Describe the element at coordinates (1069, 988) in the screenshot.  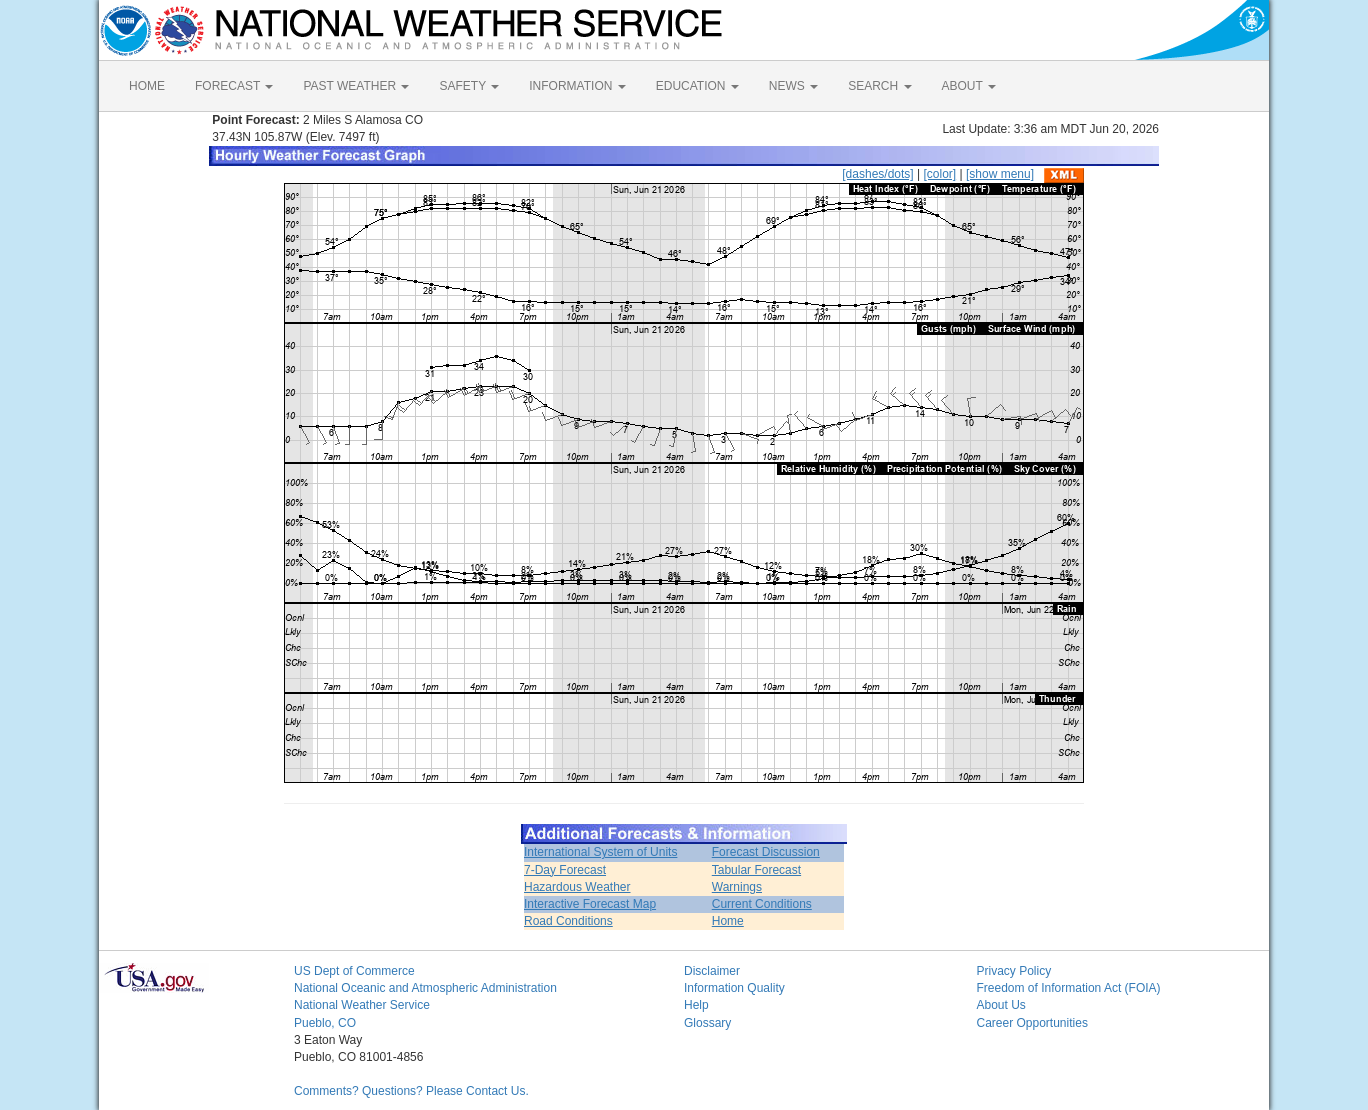
I see `Freedom of Information Act (FOIA)` at that location.